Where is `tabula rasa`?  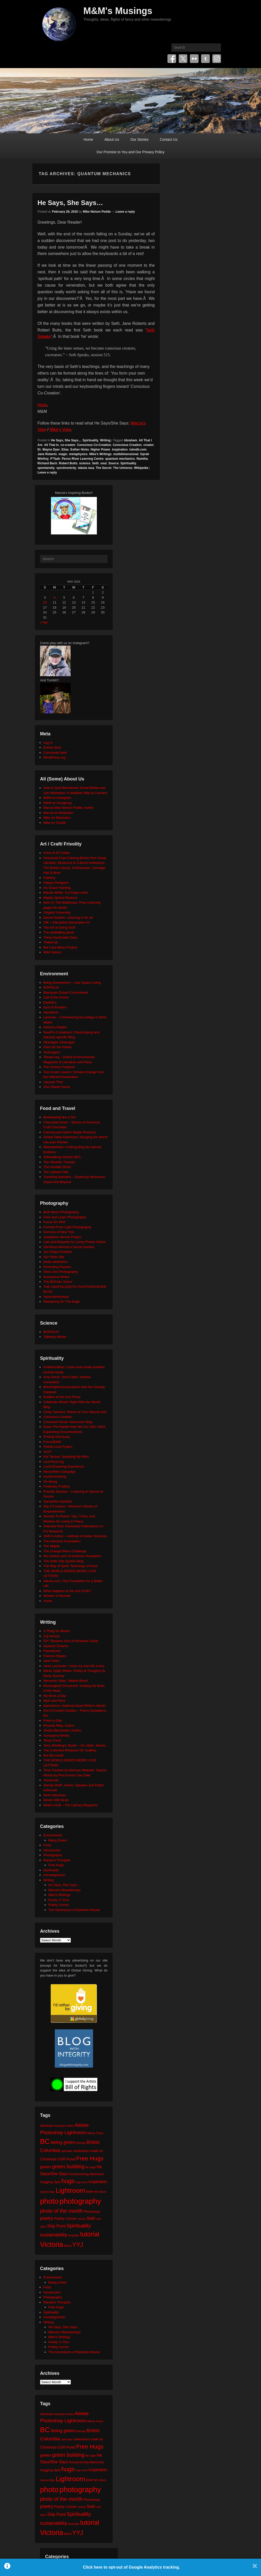
tabula rasa is located at coordinates (86, 468).